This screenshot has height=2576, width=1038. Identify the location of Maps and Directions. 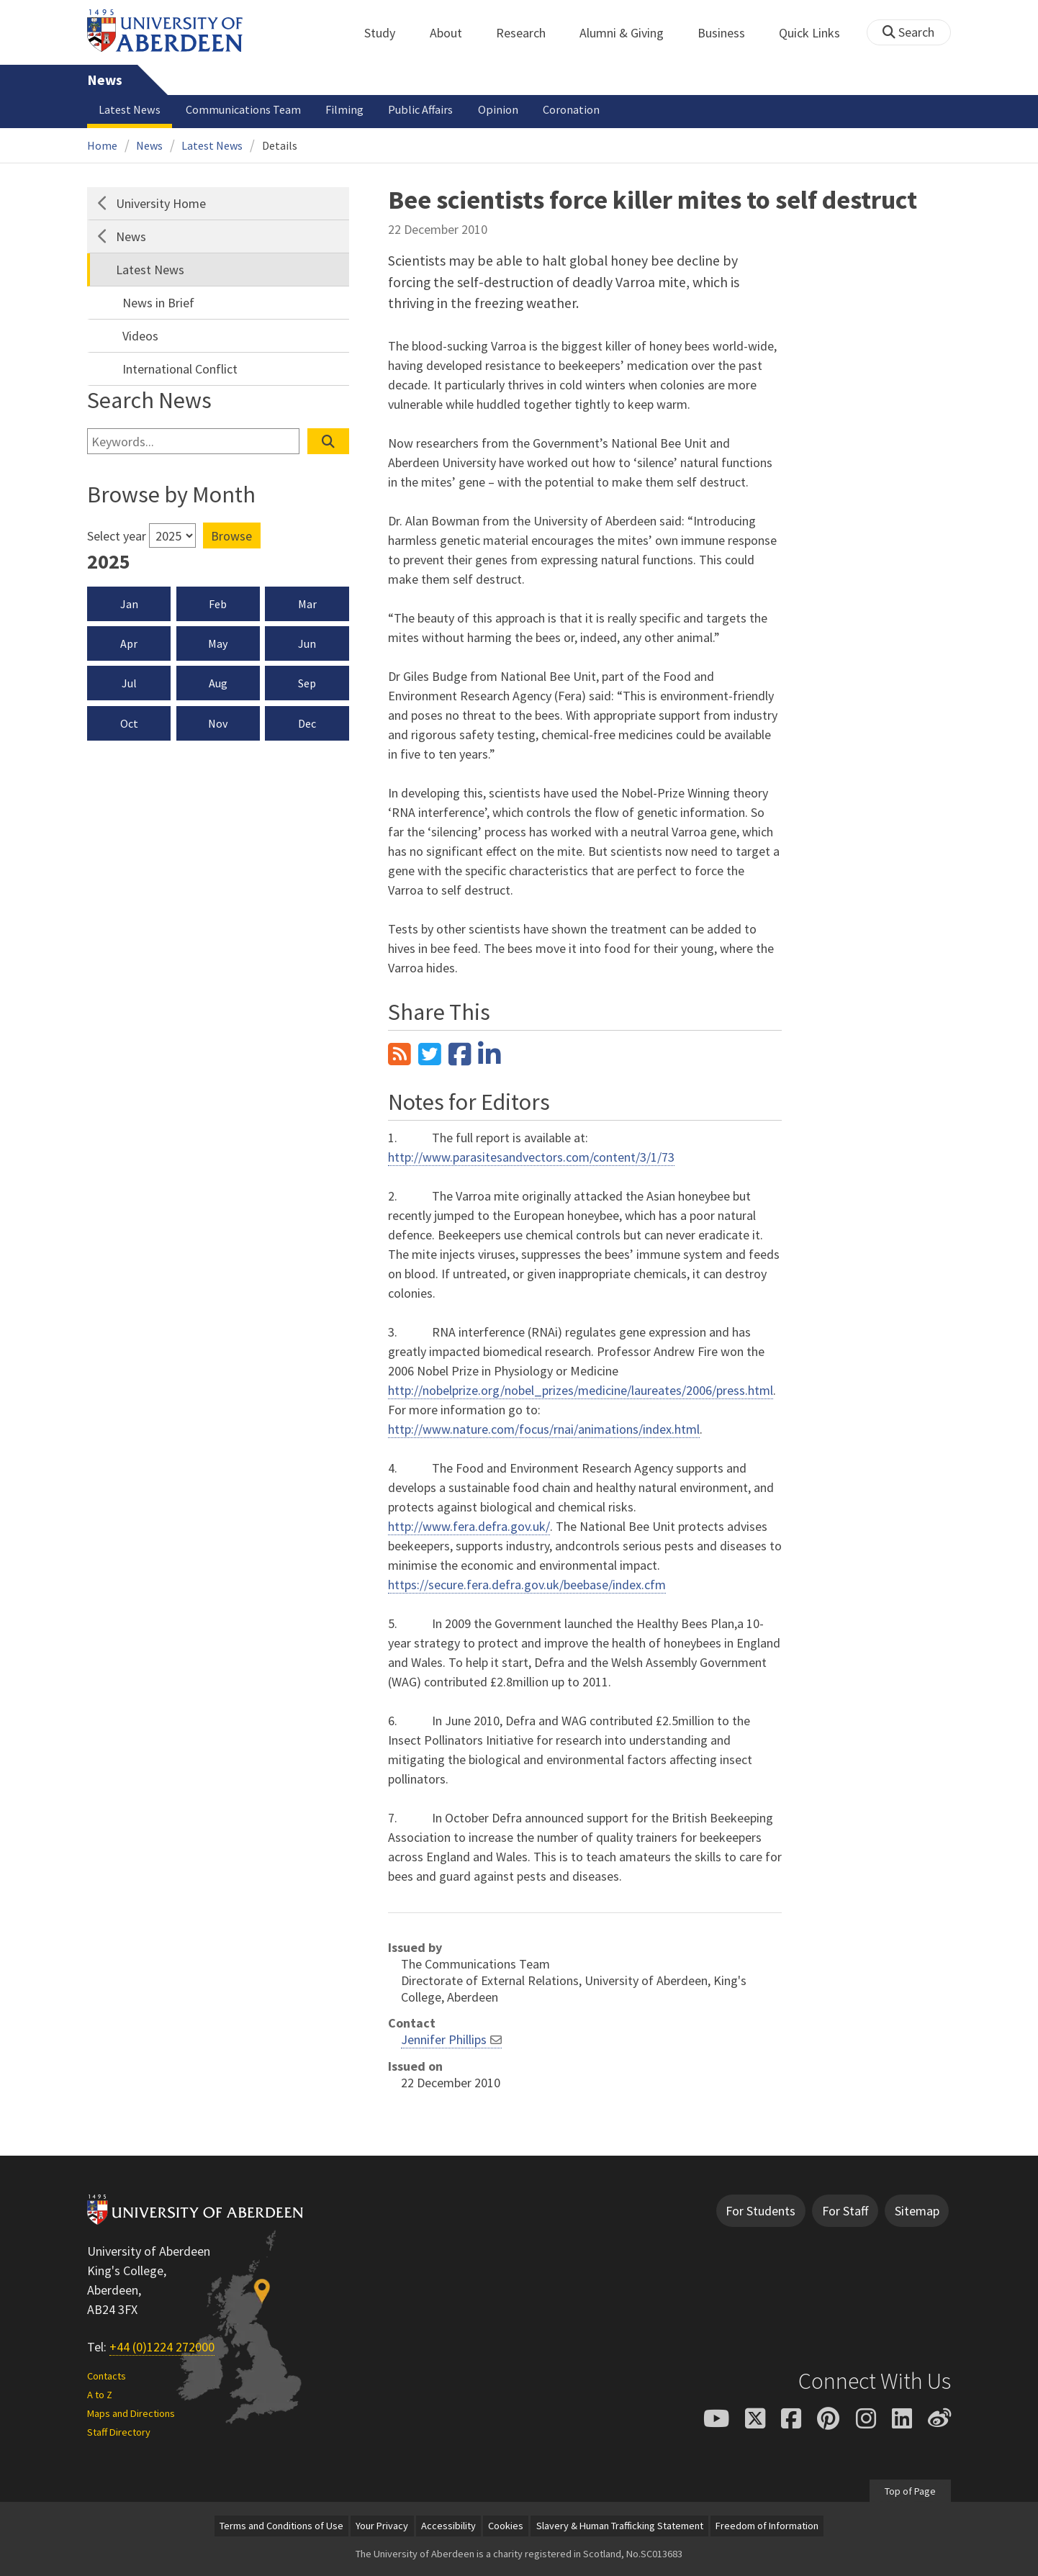
(131, 2413).